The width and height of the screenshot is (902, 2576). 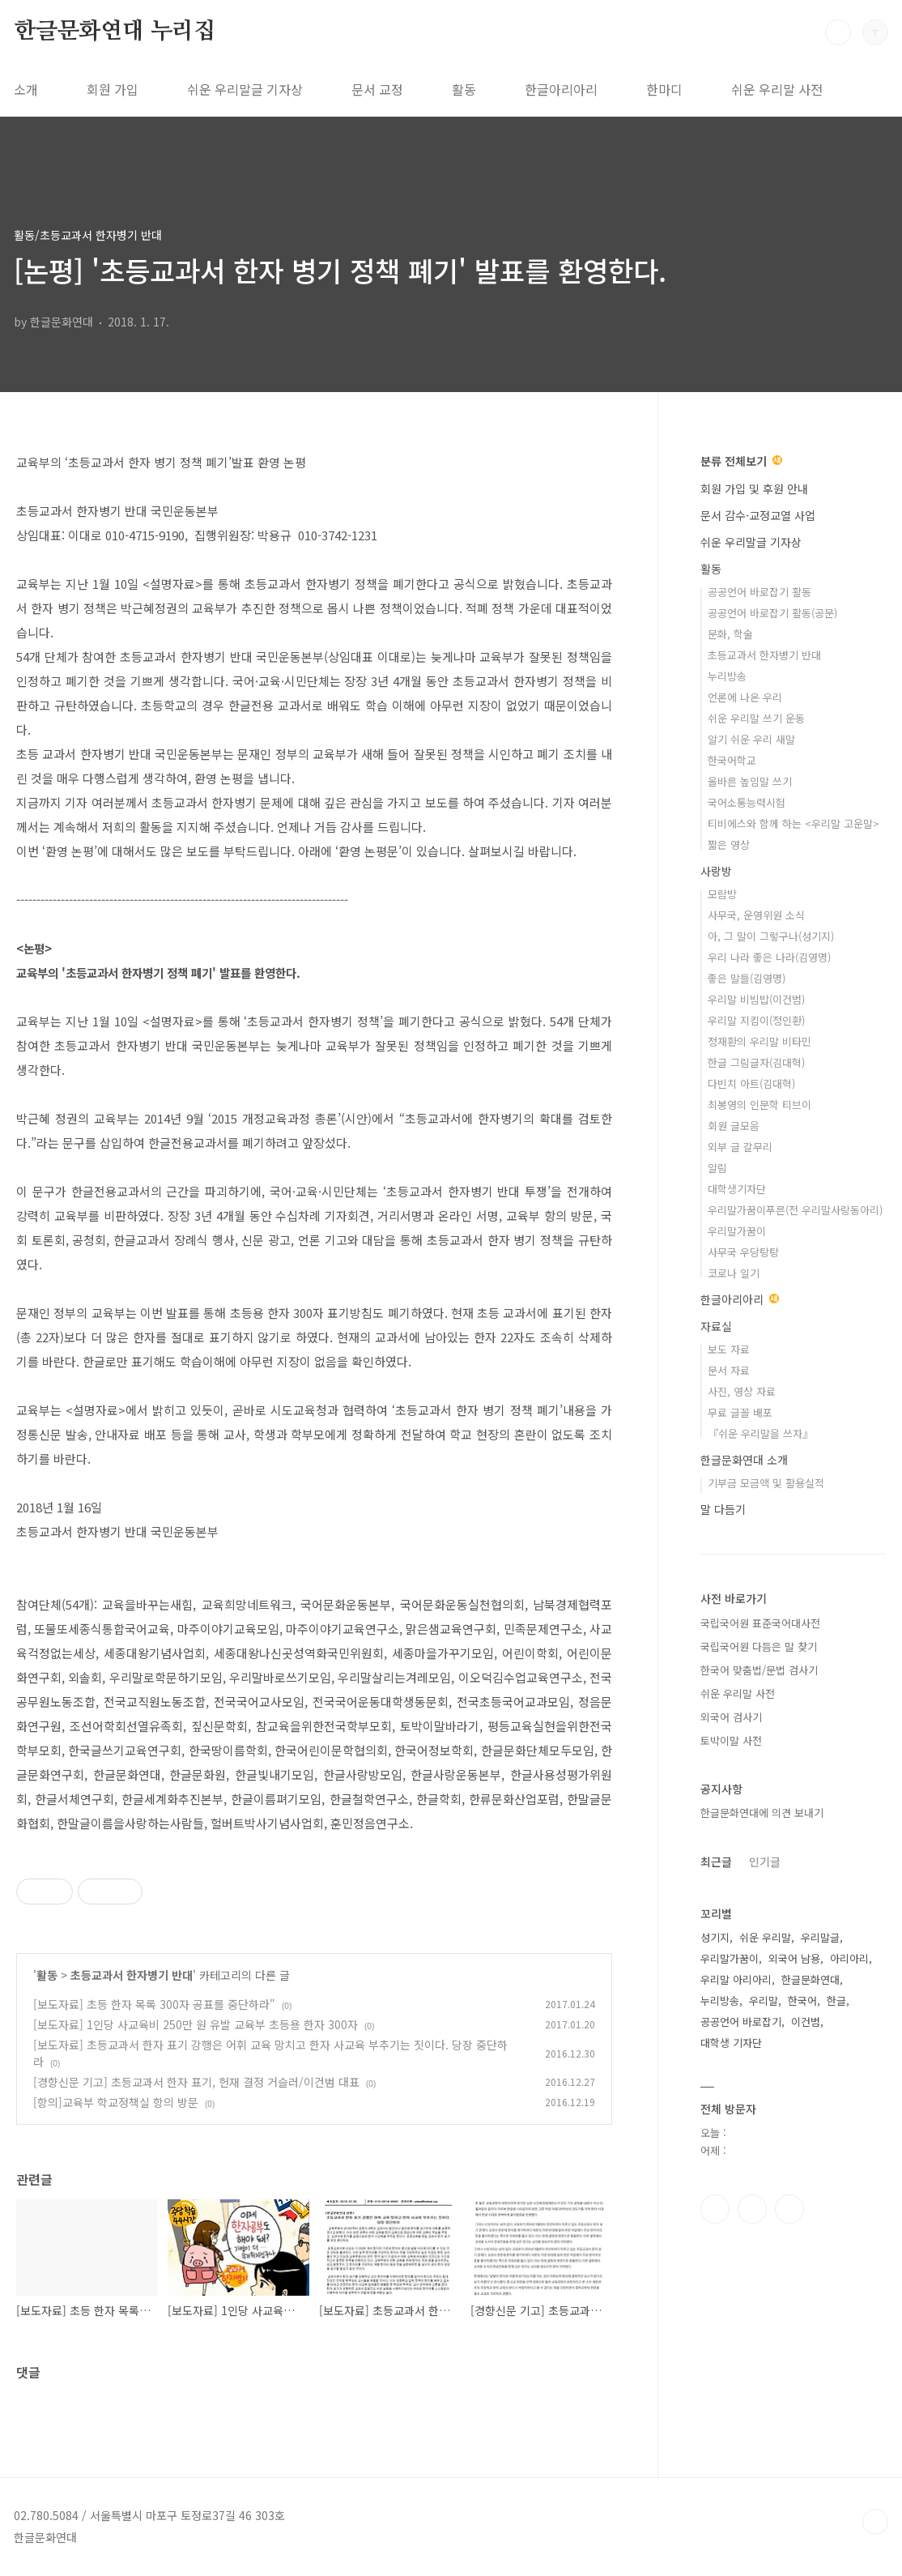 What do you see at coordinates (664, 89) in the screenshot?
I see `한마디` at bounding box center [664, 89].